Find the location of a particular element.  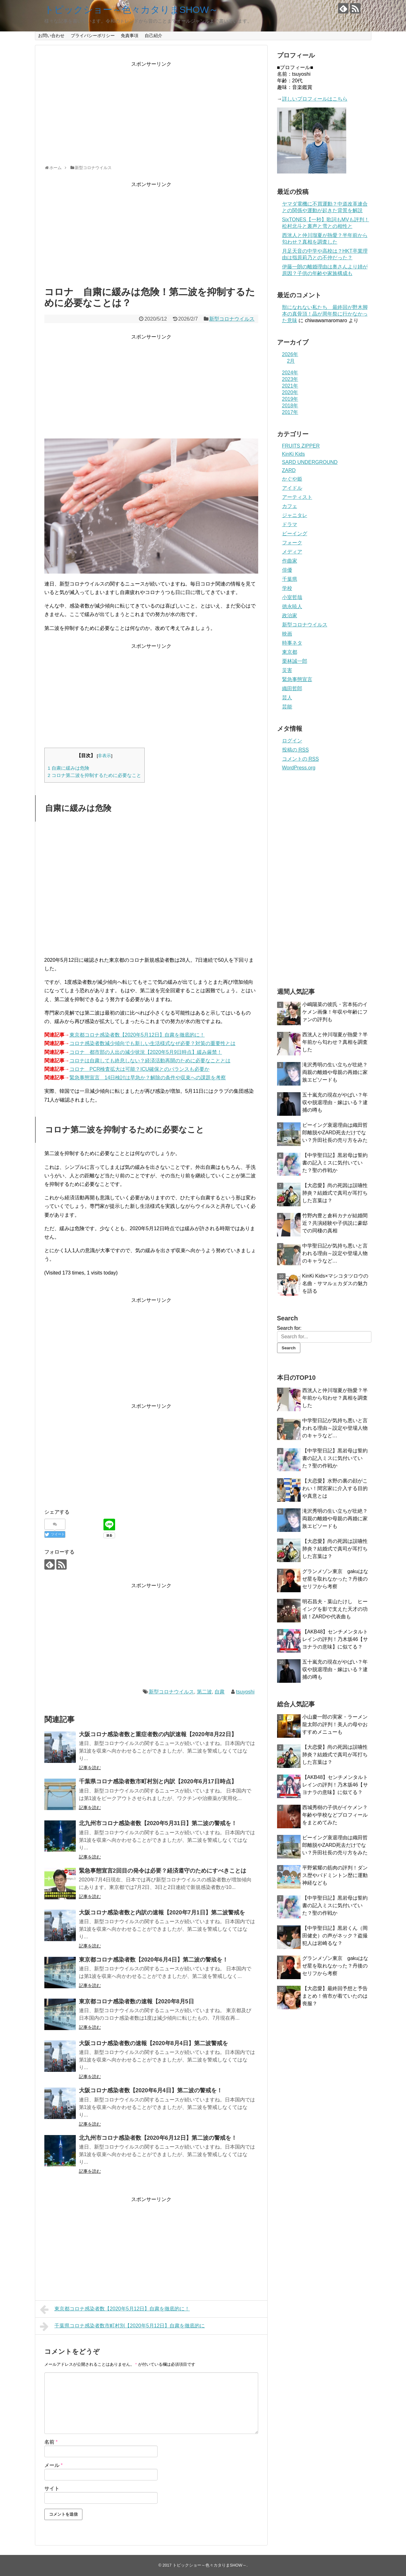

ビーイング衰退理由は織田哲郎離脱やZARD死去だけでない？升田社長の売り方をみた is located at coordinates (335, 1132).